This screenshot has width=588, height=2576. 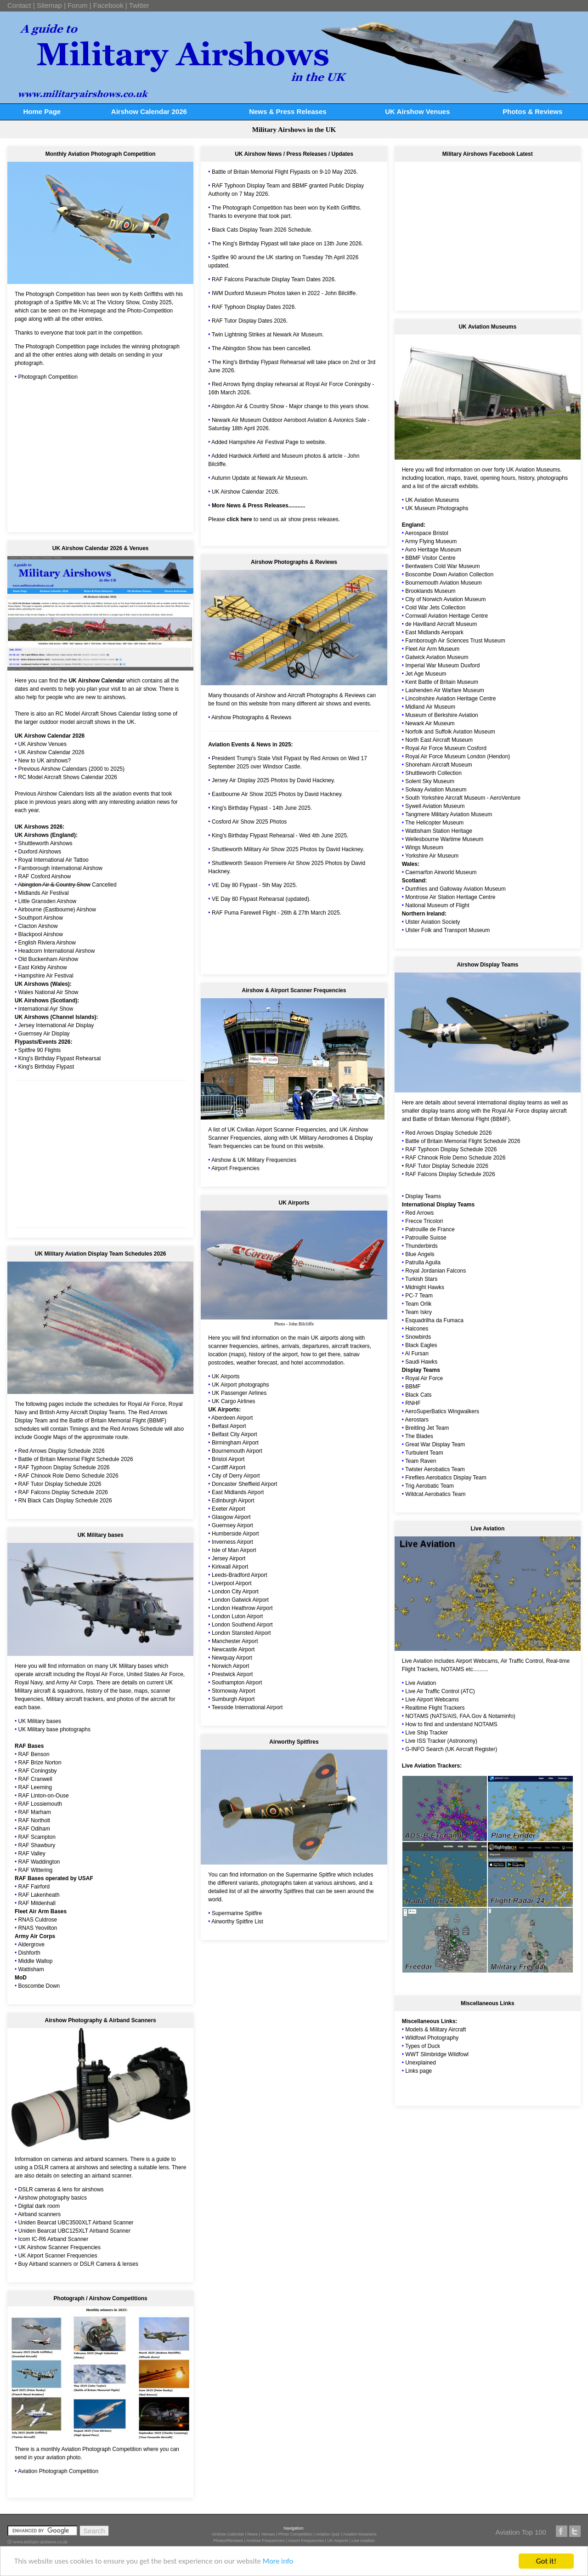 What do you see at coordinates (35, 1779) in the screenshot?
I see `RAF Cranwell` at bounding box center [35, 1779].